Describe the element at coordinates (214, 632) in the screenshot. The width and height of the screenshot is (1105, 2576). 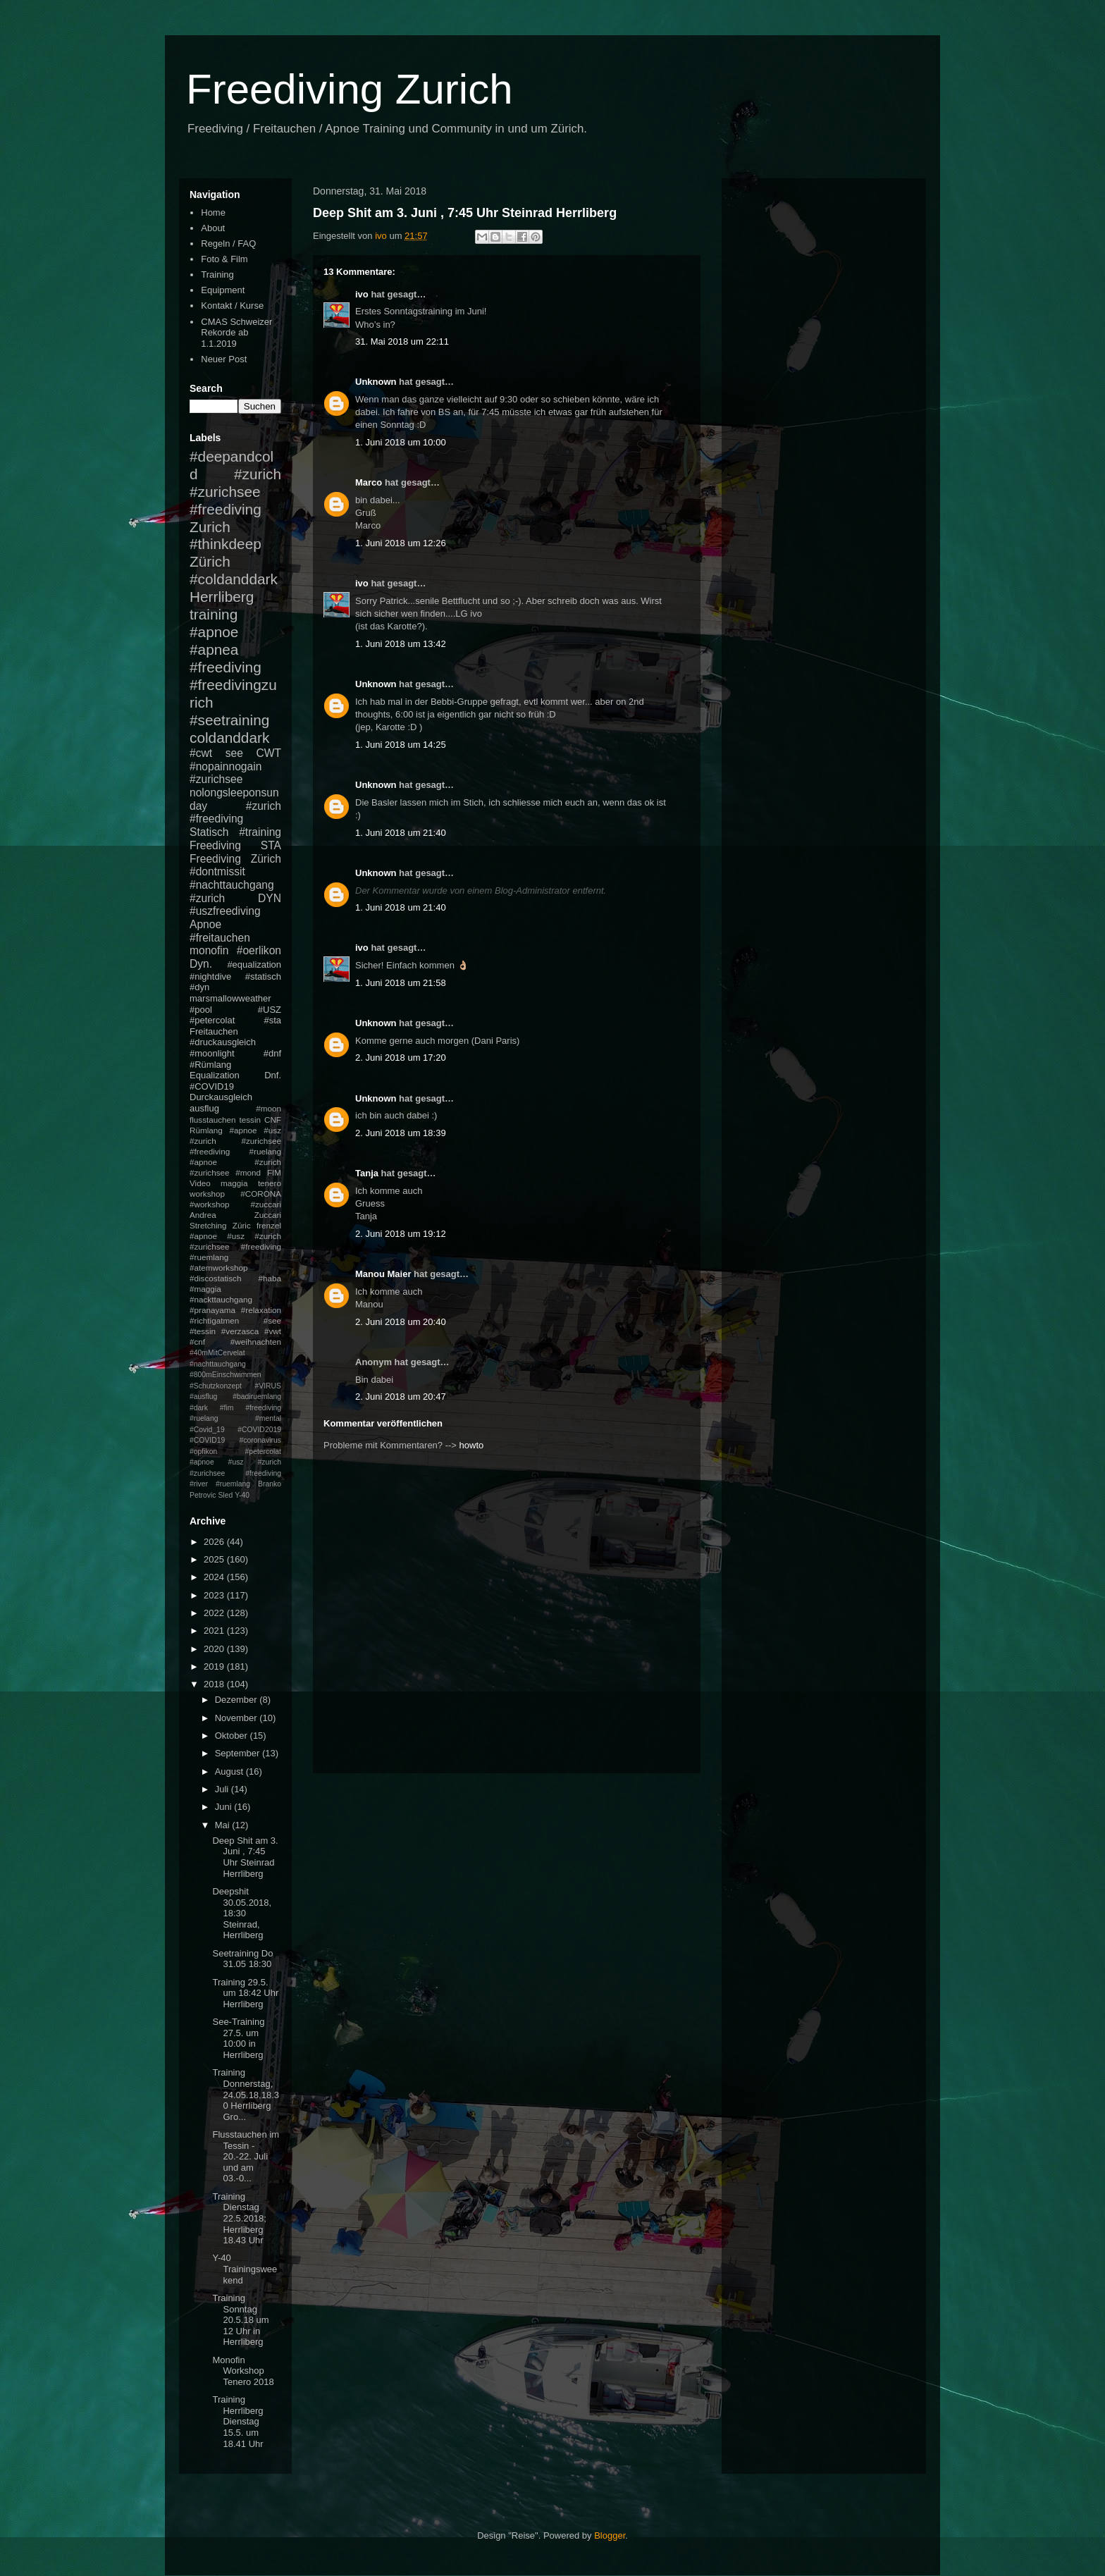
I see `#apnoe` at that location.